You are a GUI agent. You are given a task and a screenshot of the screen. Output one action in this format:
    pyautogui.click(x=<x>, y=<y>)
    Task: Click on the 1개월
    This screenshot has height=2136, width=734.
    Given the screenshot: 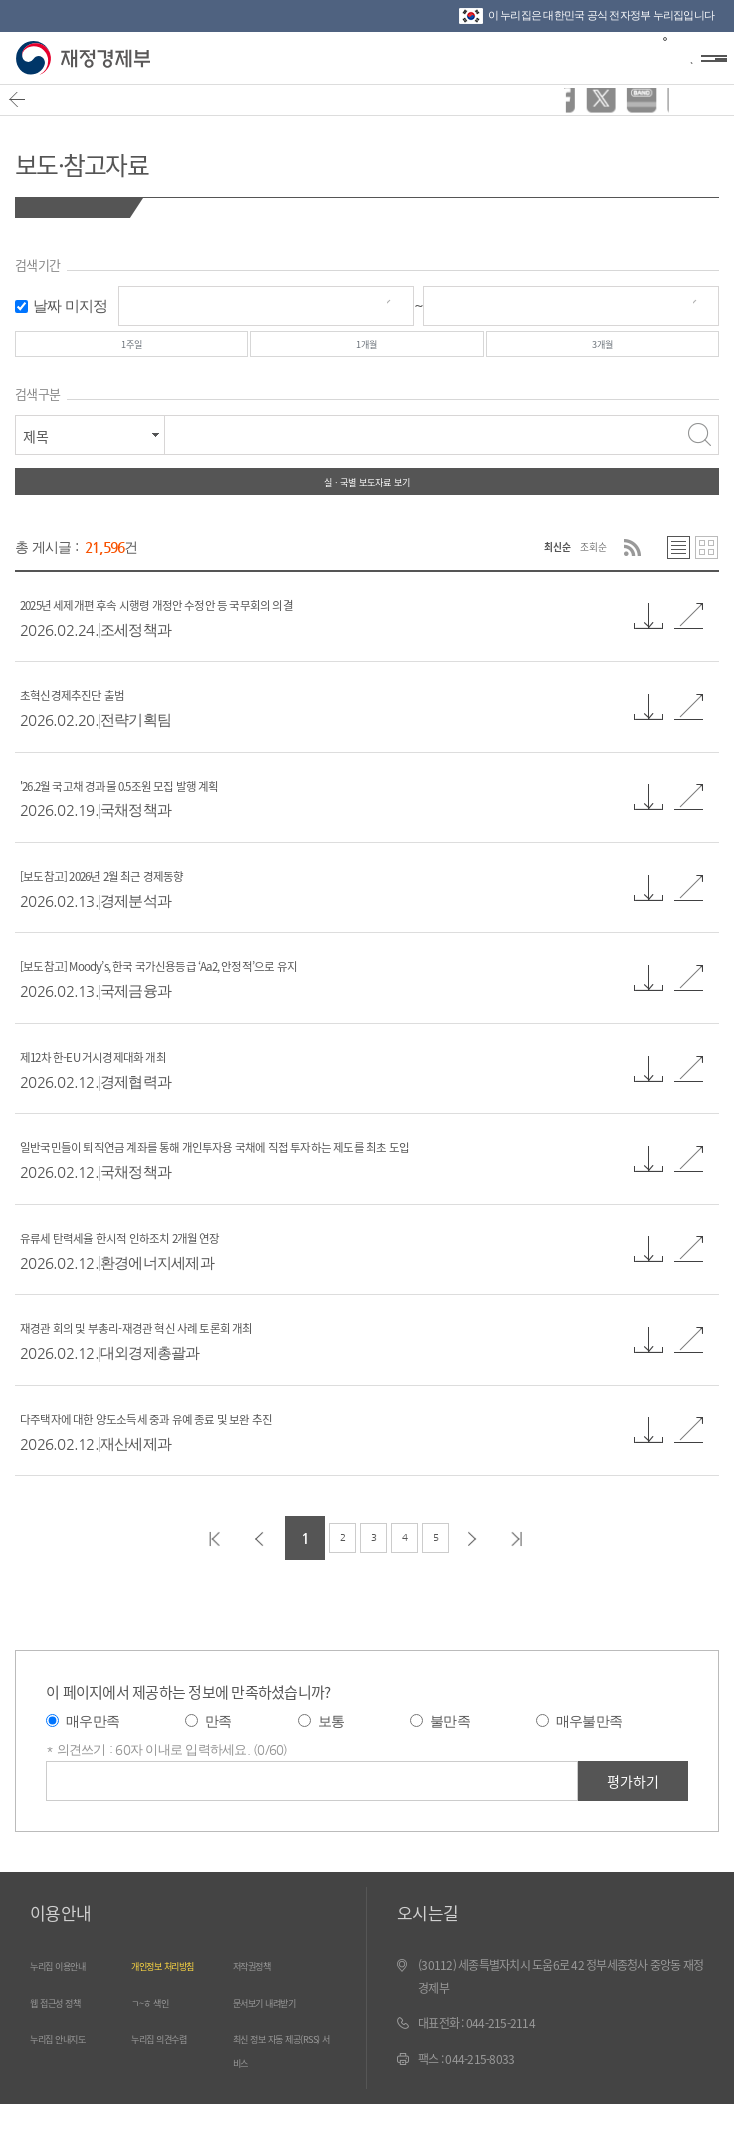 What is the action you would take?
    pyautogui.click(x=367, y=351)
    